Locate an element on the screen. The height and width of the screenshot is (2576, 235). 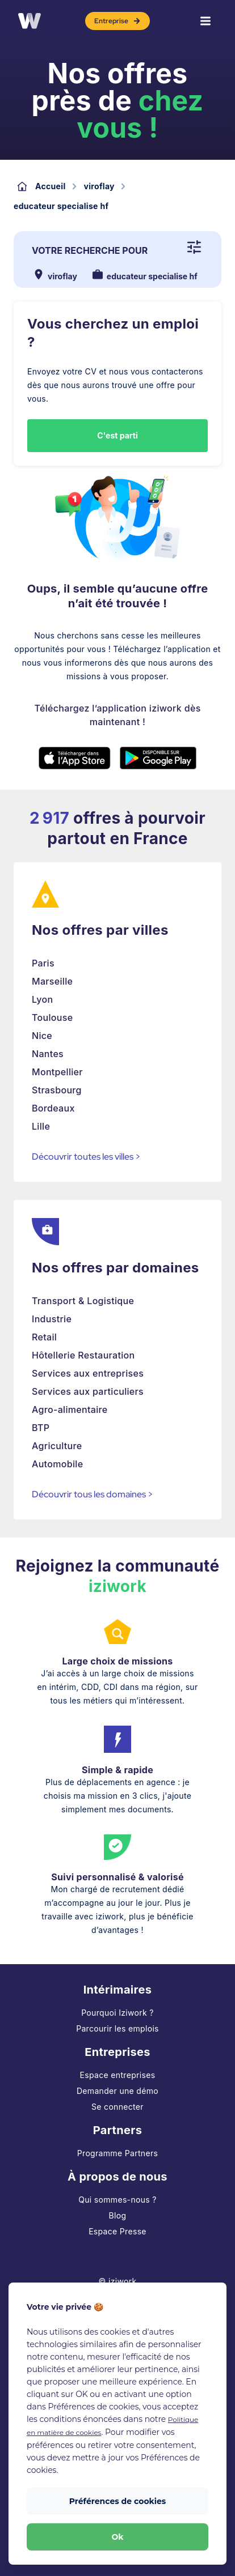
Toulouse is located at coordinates (52, 1017).